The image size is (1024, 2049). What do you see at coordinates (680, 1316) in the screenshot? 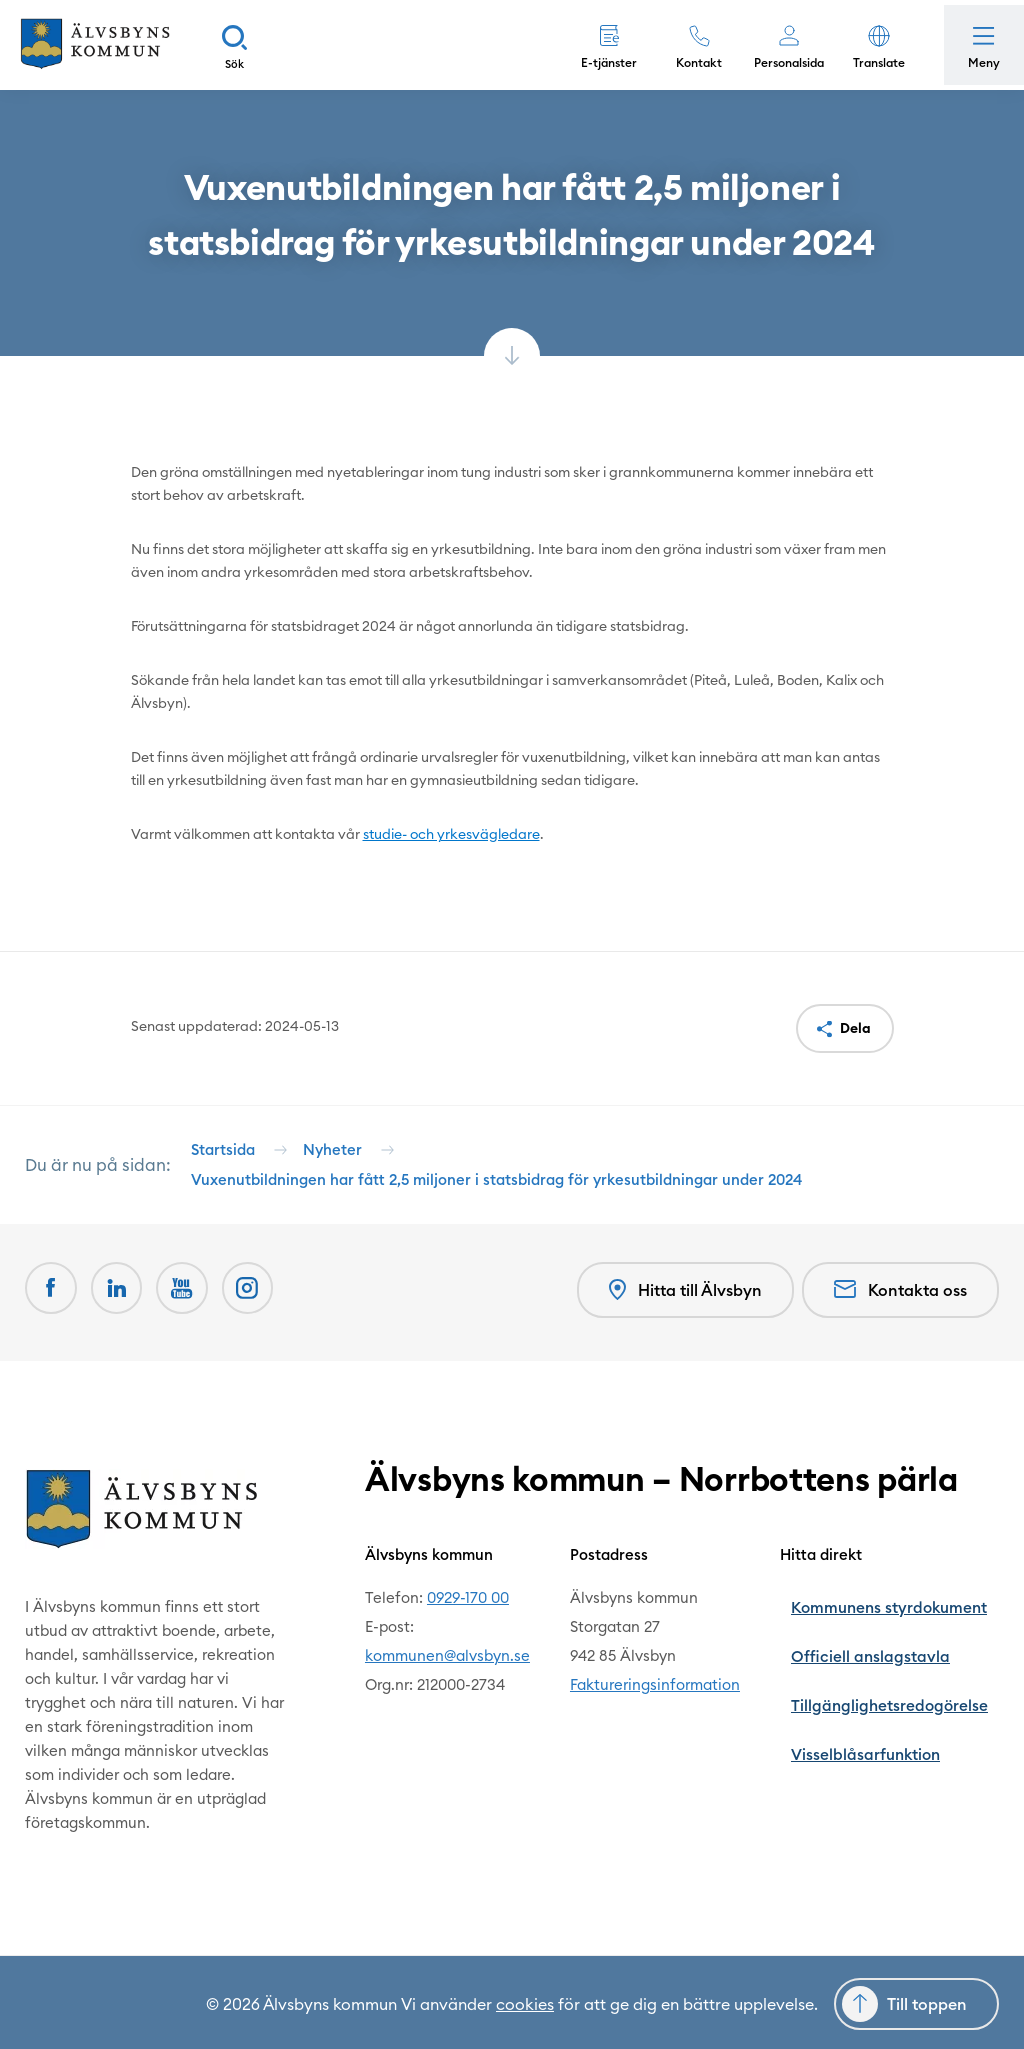
I see `Hitta till Älvsbyn` at bounding box center [680, 1316].